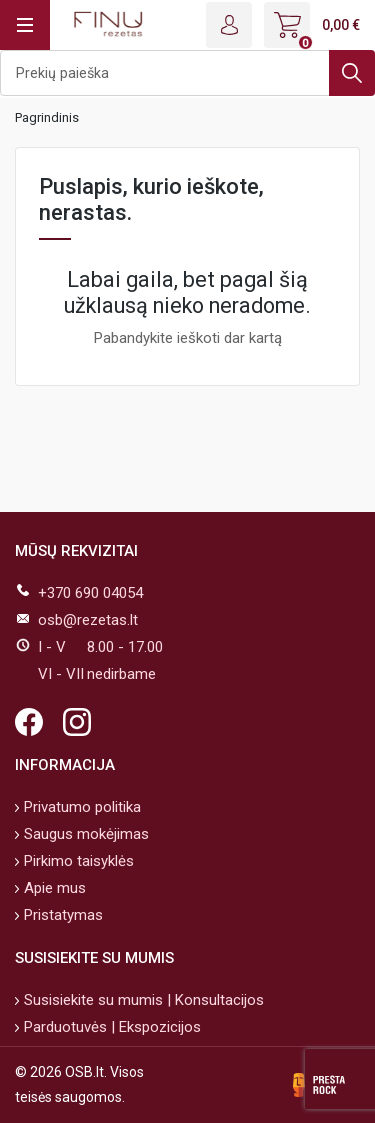  Describe the element at coordinates (61, 915) in the screenshot. I see `Pristatymas` at that location.